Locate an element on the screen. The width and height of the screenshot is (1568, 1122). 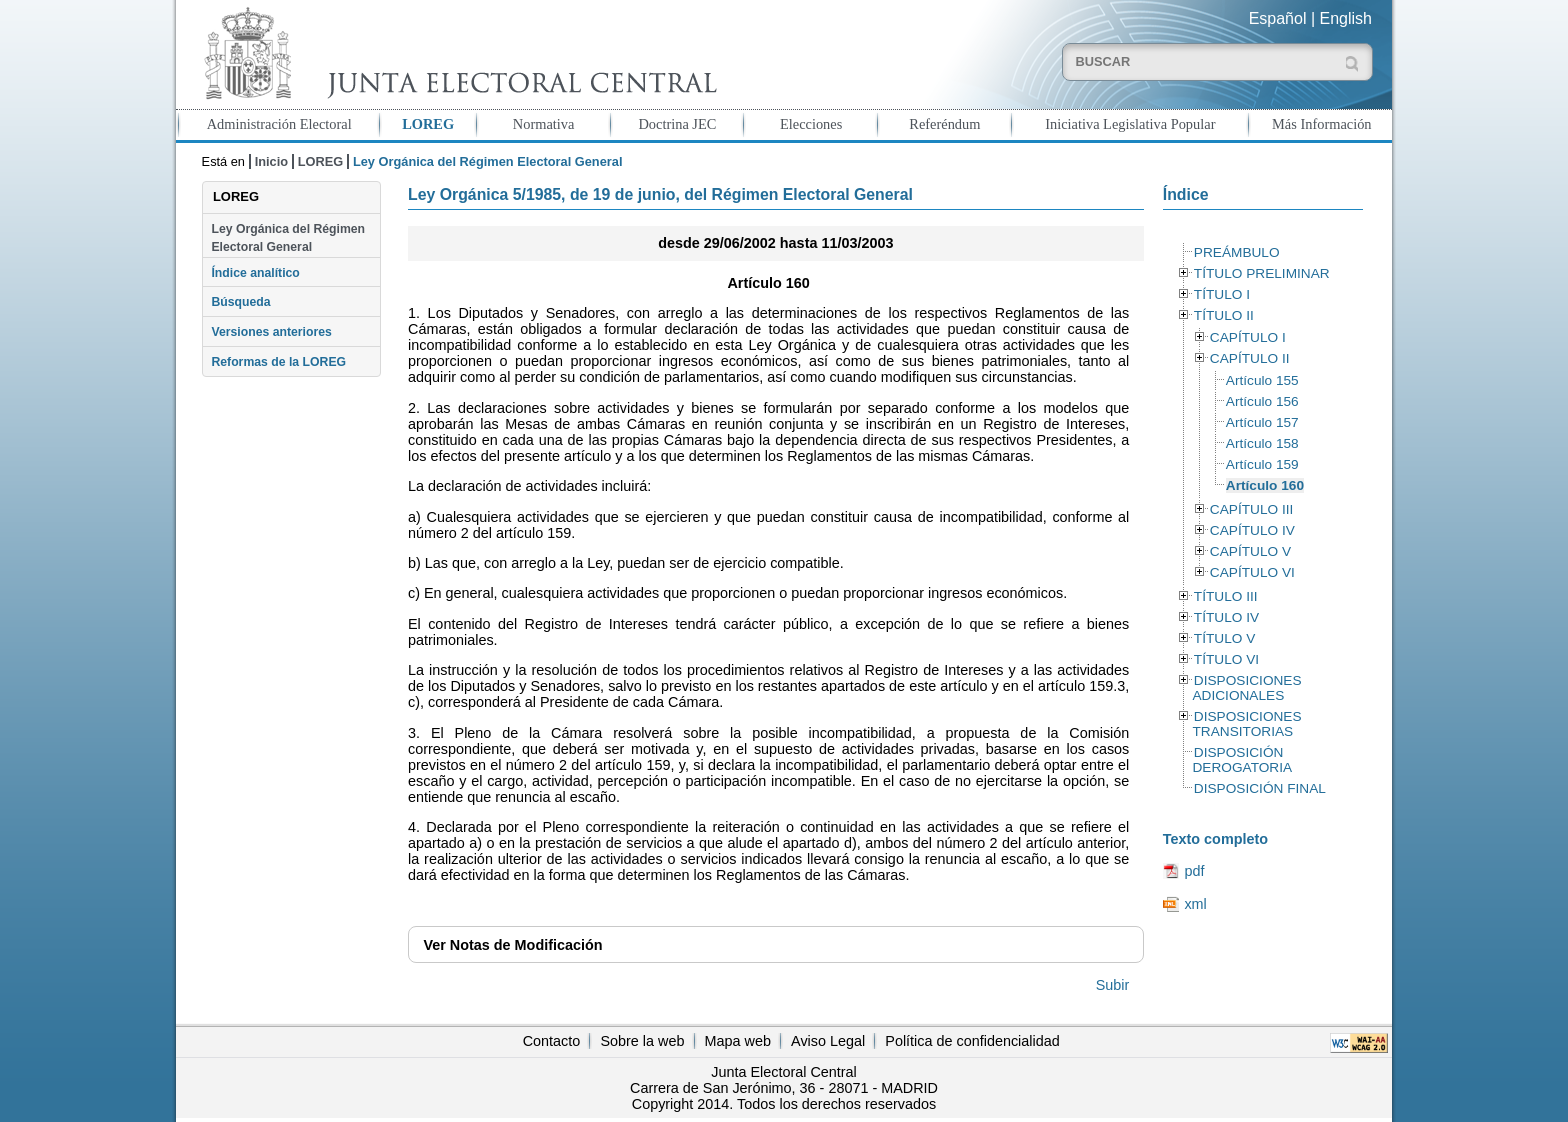
Iniciativa Legislativa Popular is located at coordinates (1130, 124).